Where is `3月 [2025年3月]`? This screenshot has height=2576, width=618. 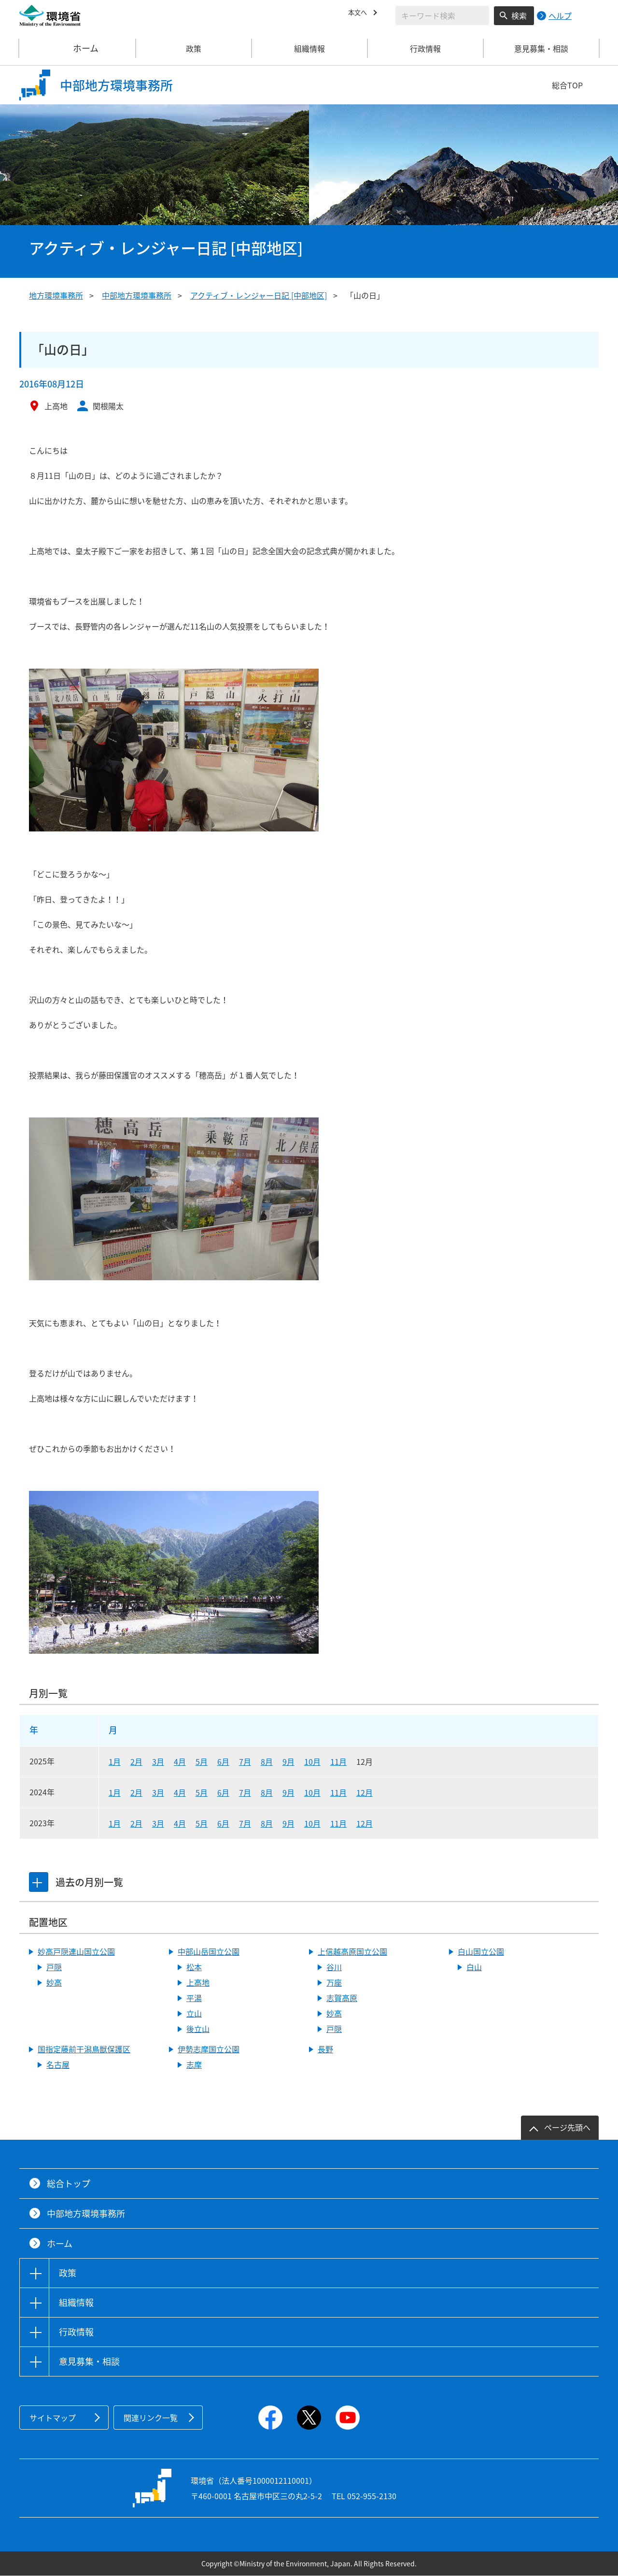 3月 [2025年3月] is located at coordinates (158, 1761).